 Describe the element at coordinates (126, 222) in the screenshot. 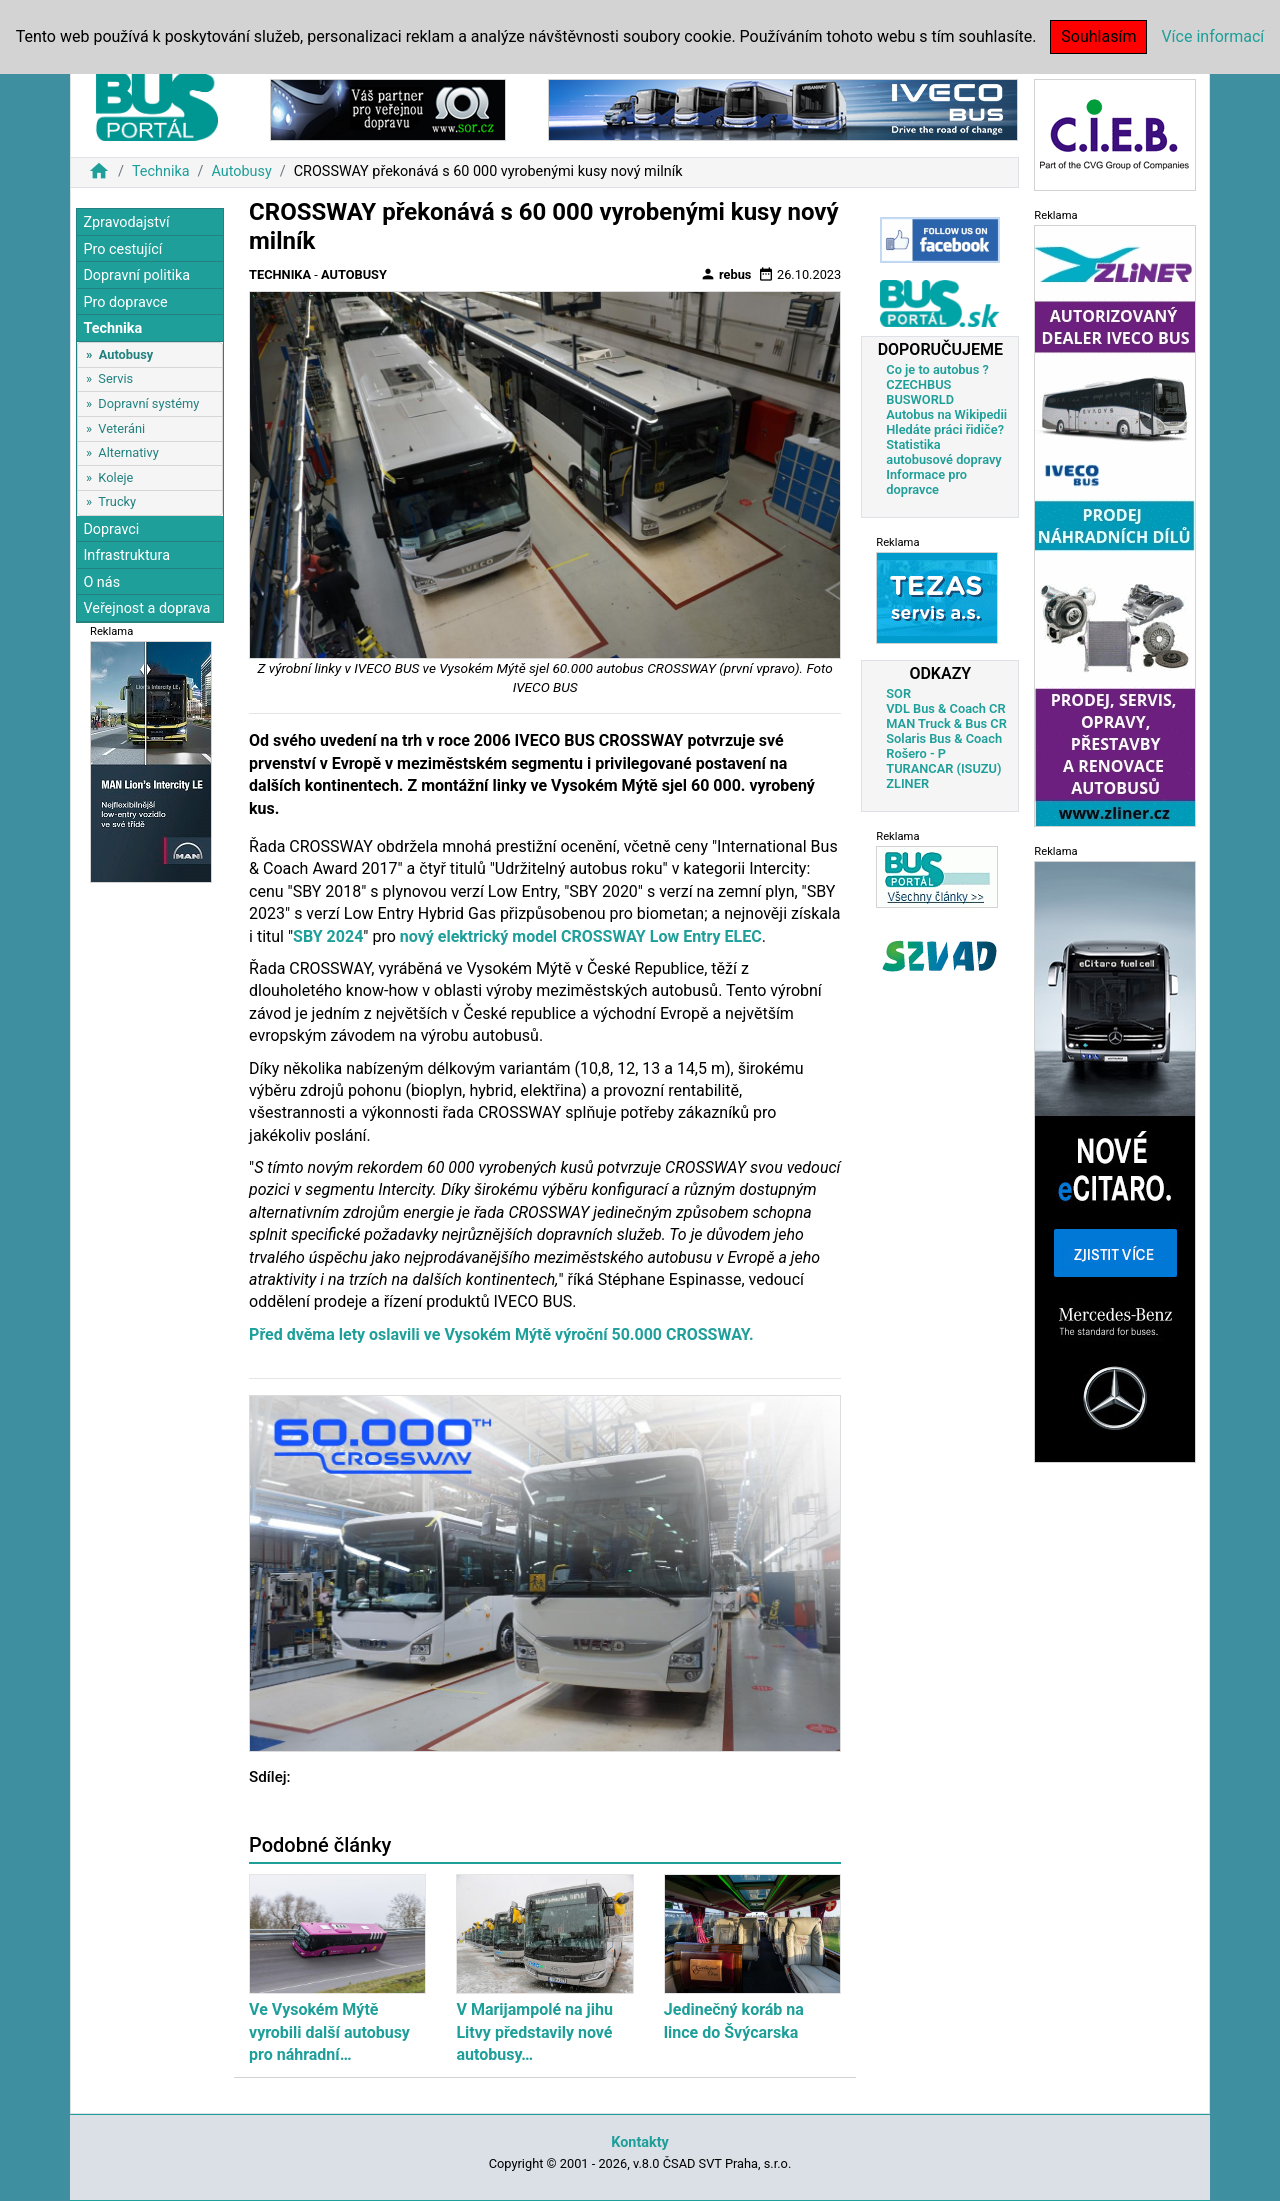

I see `Zpravodajství` at that location.